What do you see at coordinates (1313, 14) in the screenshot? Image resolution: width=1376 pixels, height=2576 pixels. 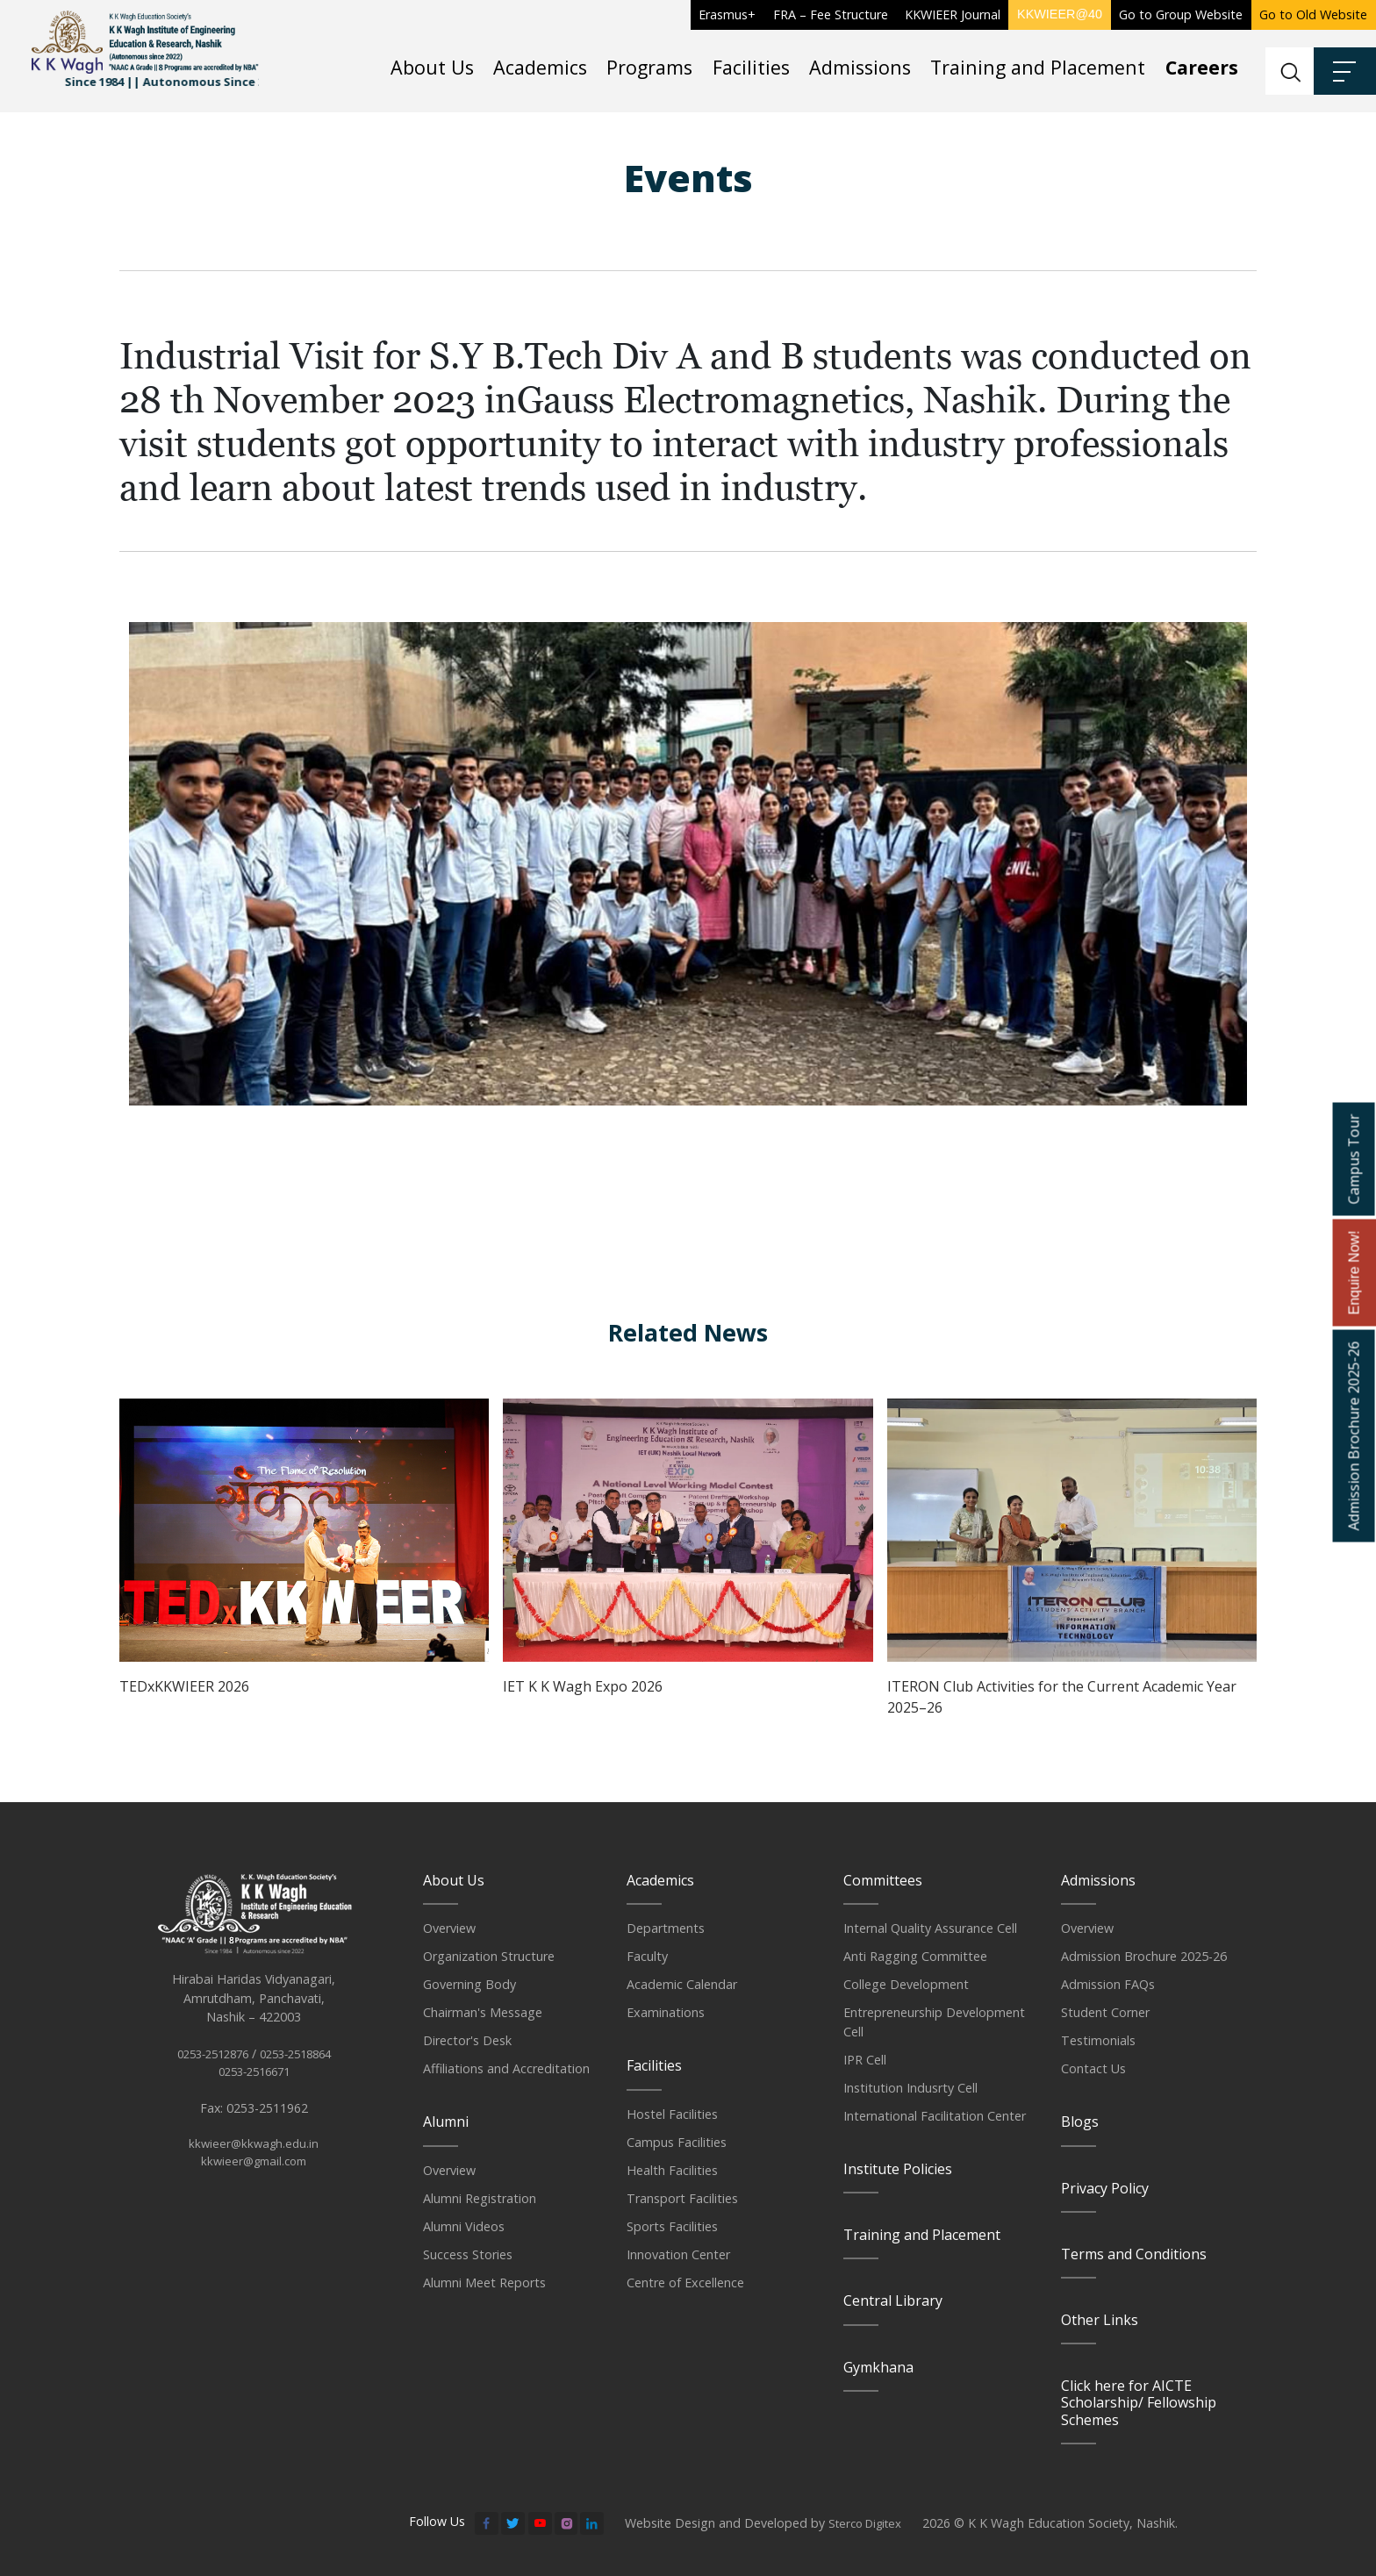 I see `Go to Old Website` at bounding box center [1313, 14].